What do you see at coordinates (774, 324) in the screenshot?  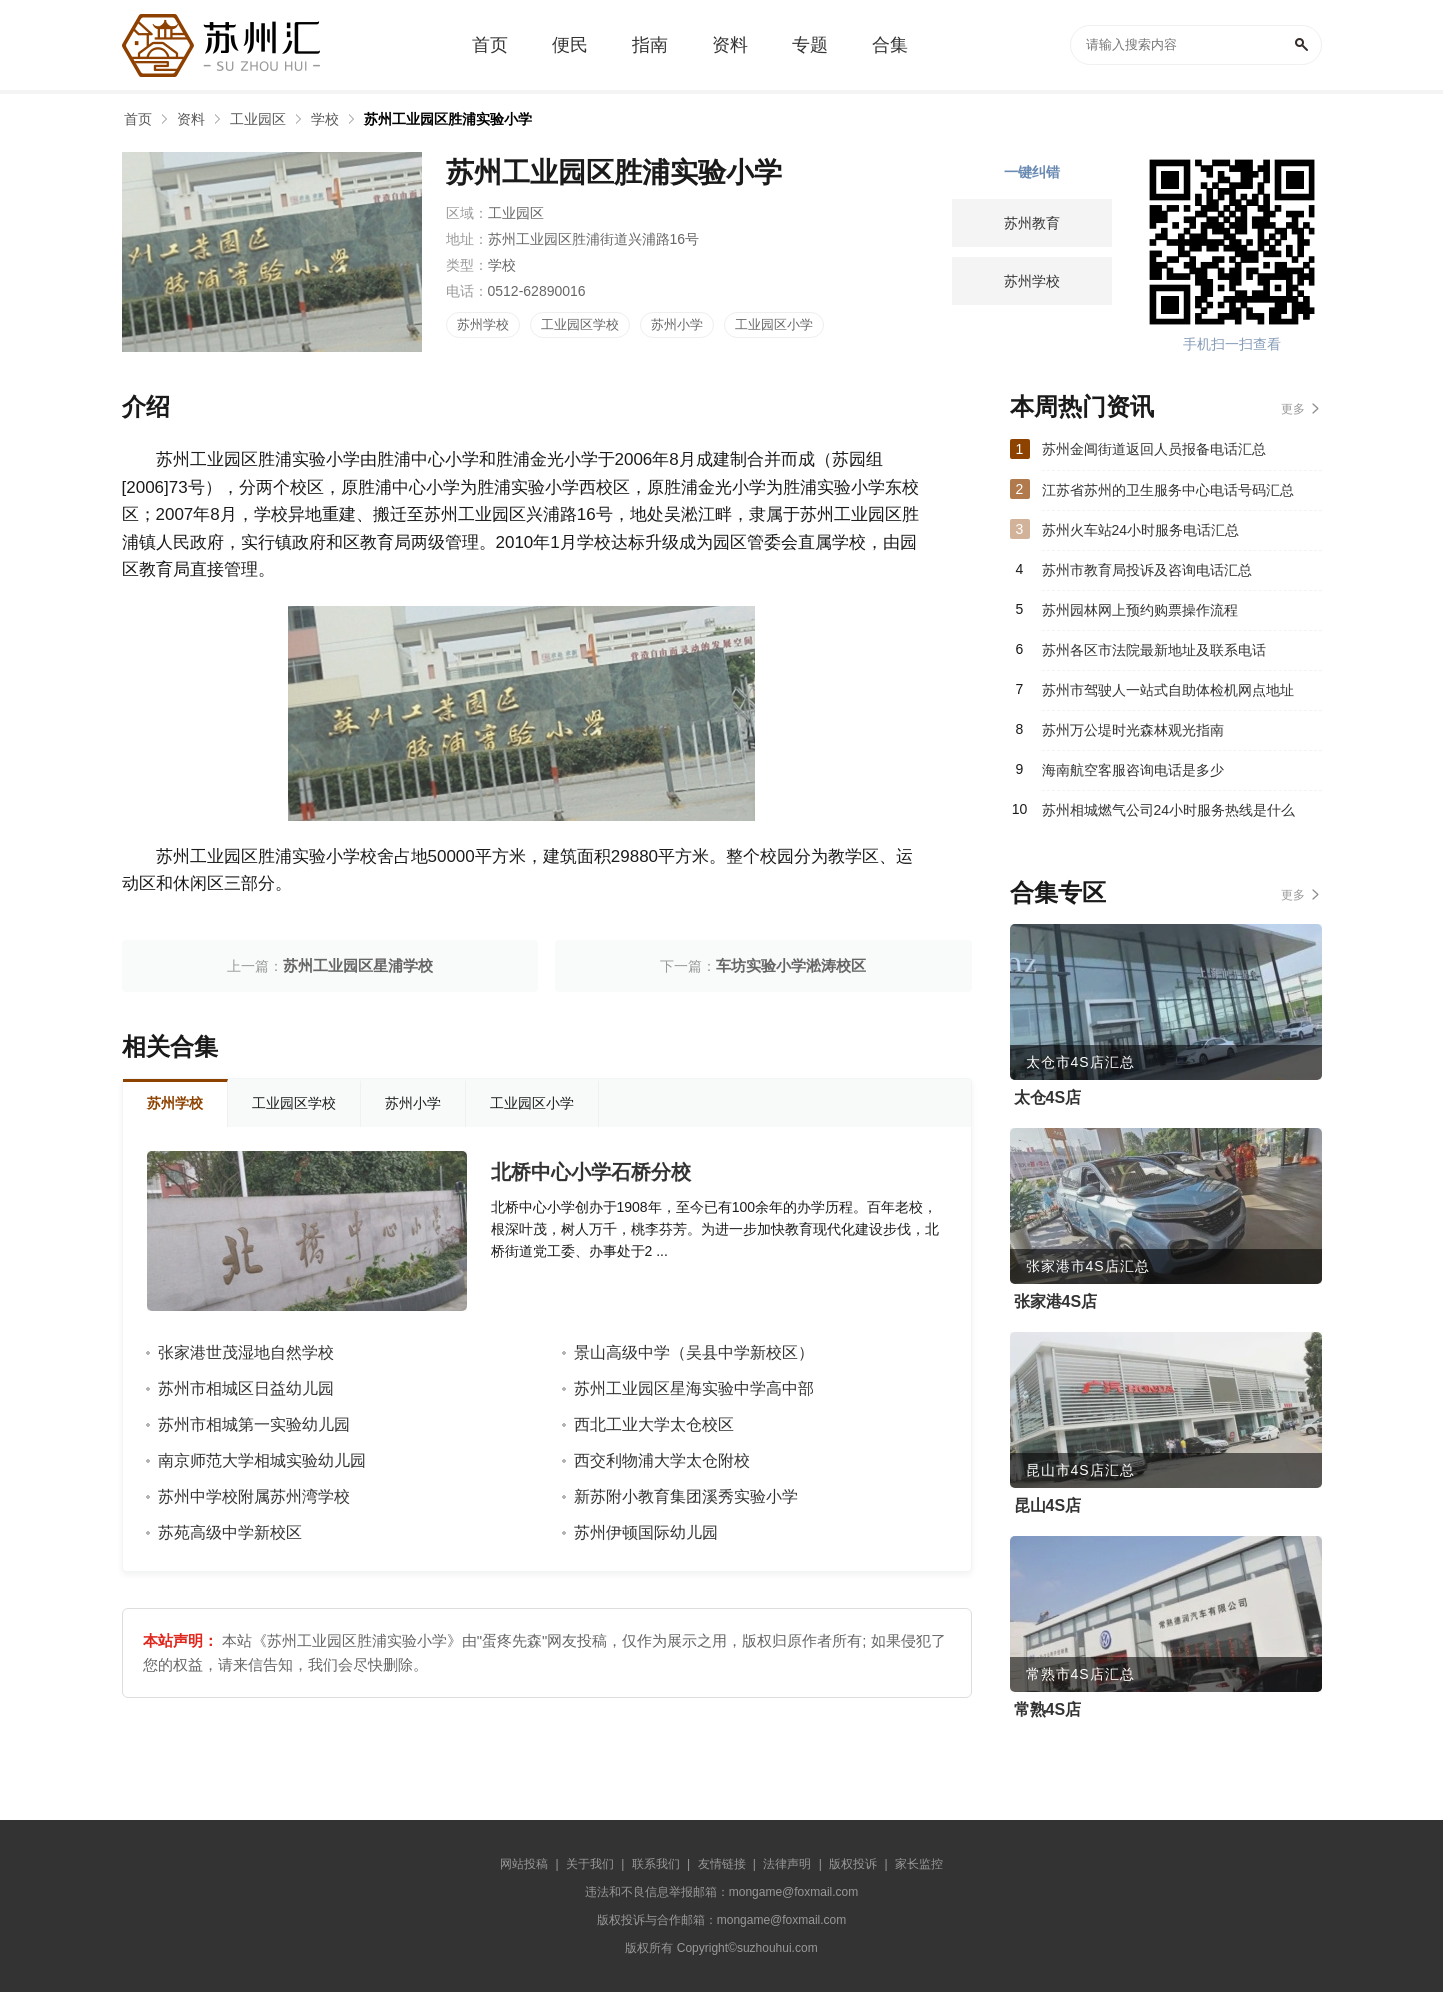 I see `工业园区小学` at bounding box center [774, 324].